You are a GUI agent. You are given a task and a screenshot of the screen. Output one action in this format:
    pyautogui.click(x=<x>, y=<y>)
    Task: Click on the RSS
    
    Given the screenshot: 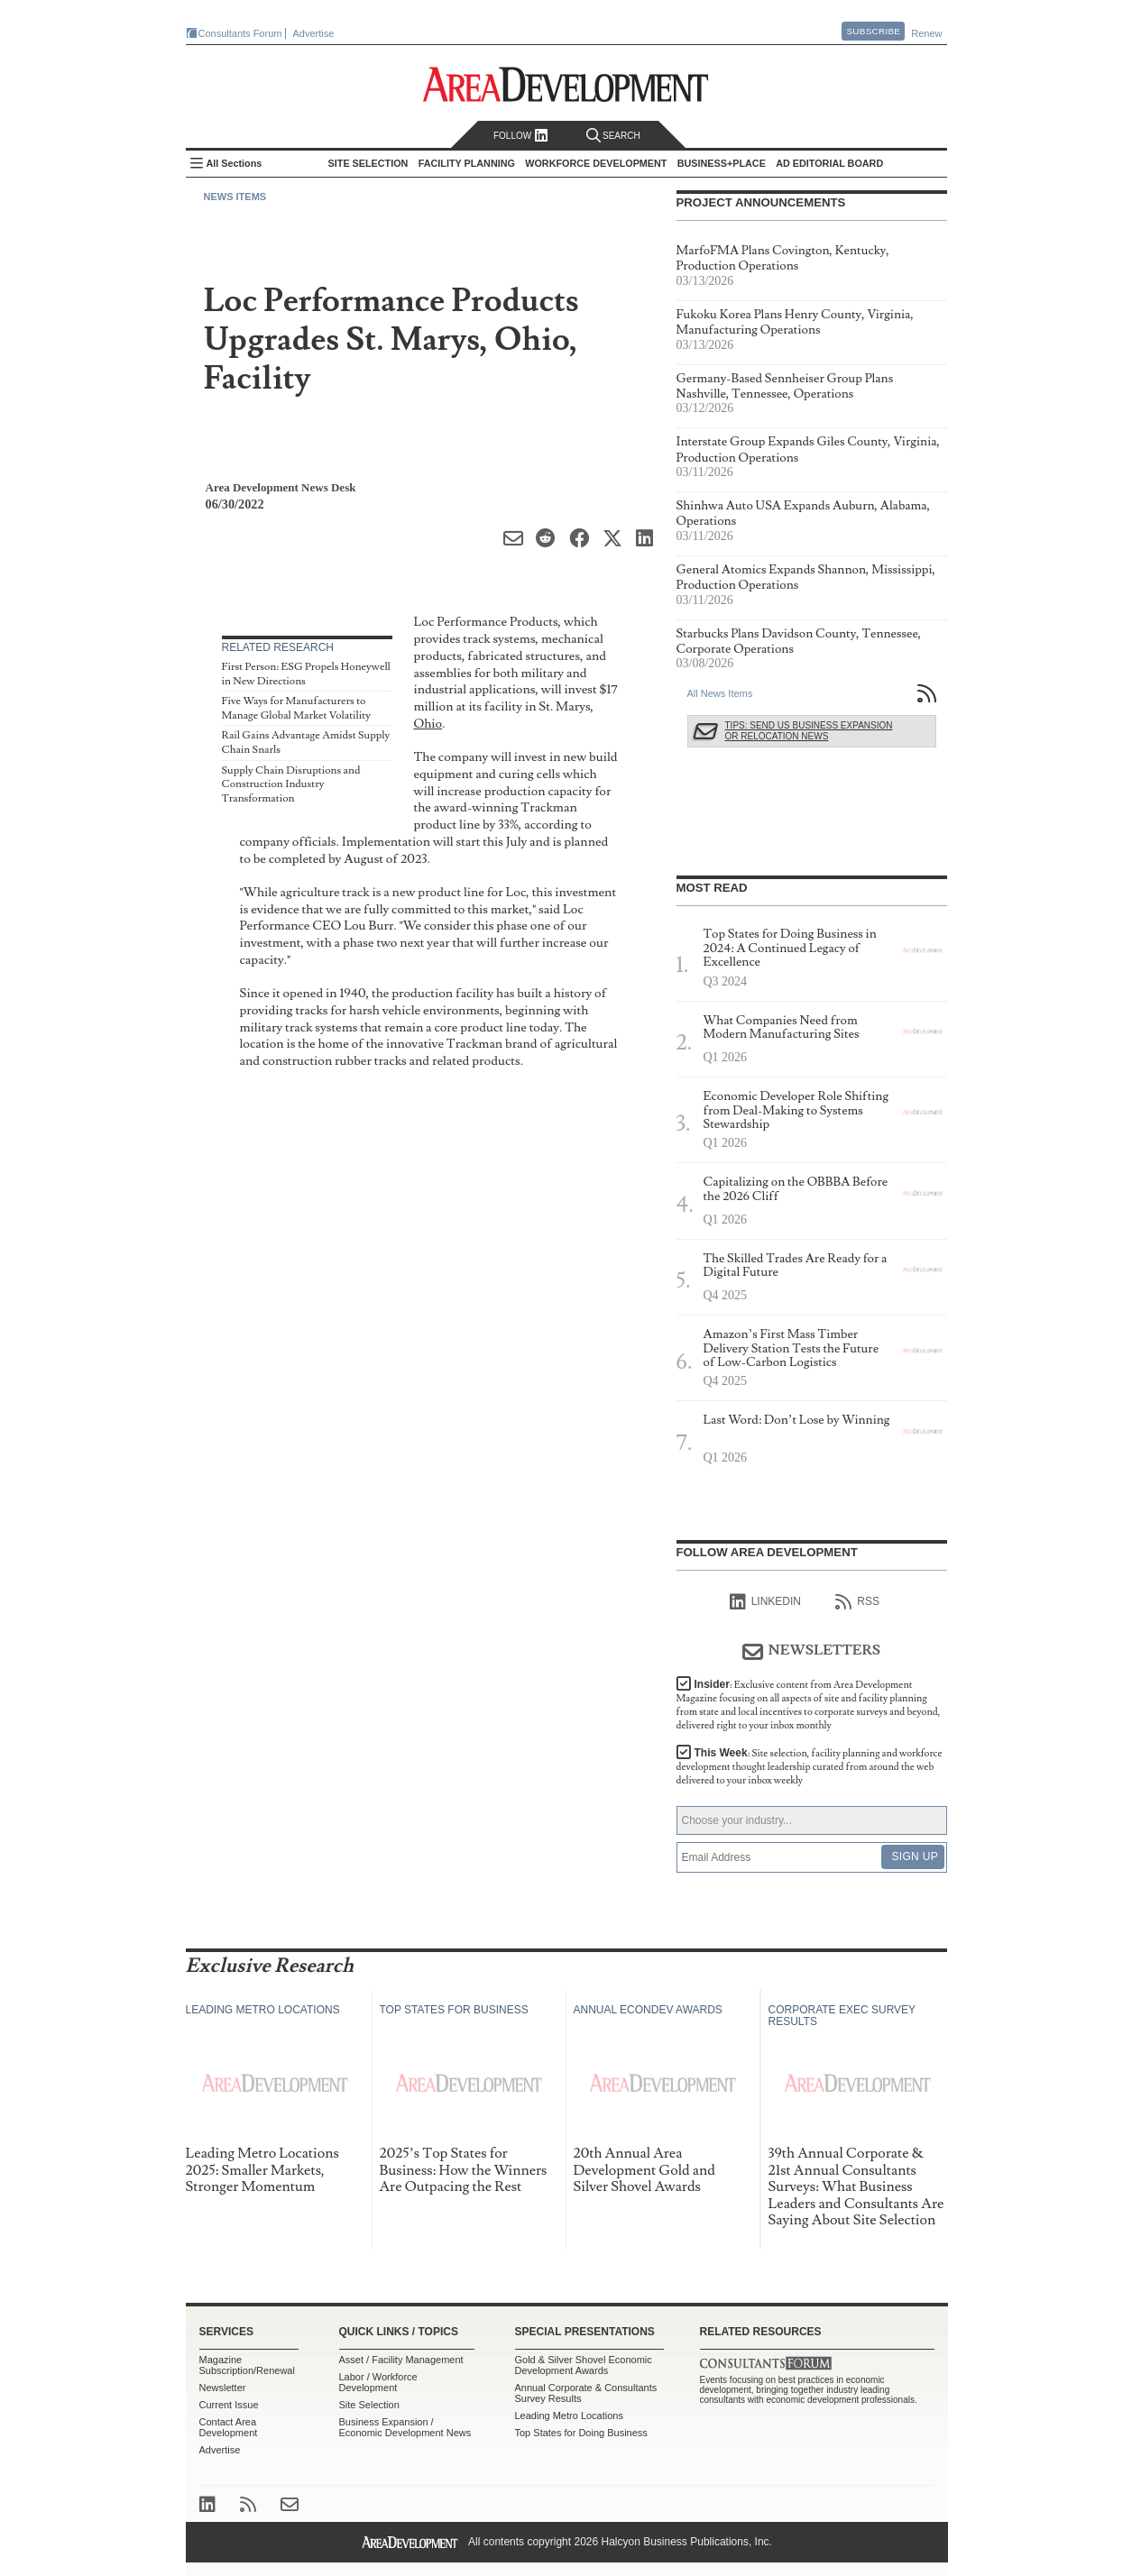 What is the action you would take?
    pyautogui.click(x=857, y=1602)
    